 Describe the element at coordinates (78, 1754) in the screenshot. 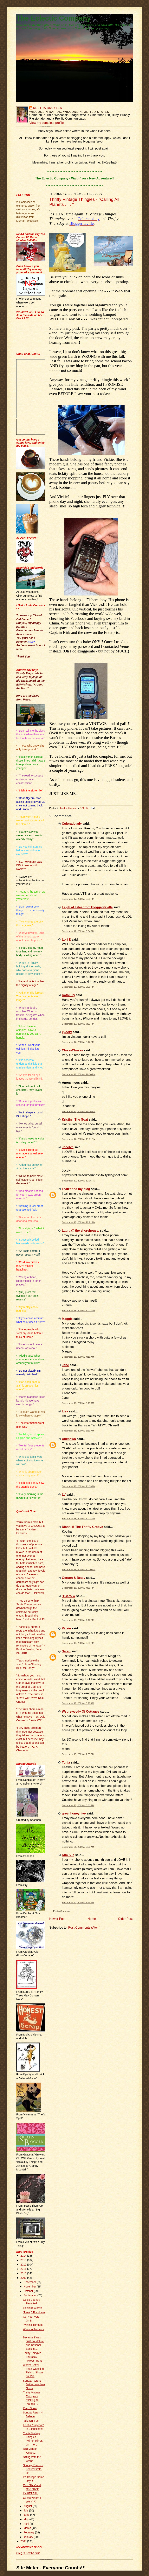

I see `September 19, 2009 at 1:05 PM` at that location.